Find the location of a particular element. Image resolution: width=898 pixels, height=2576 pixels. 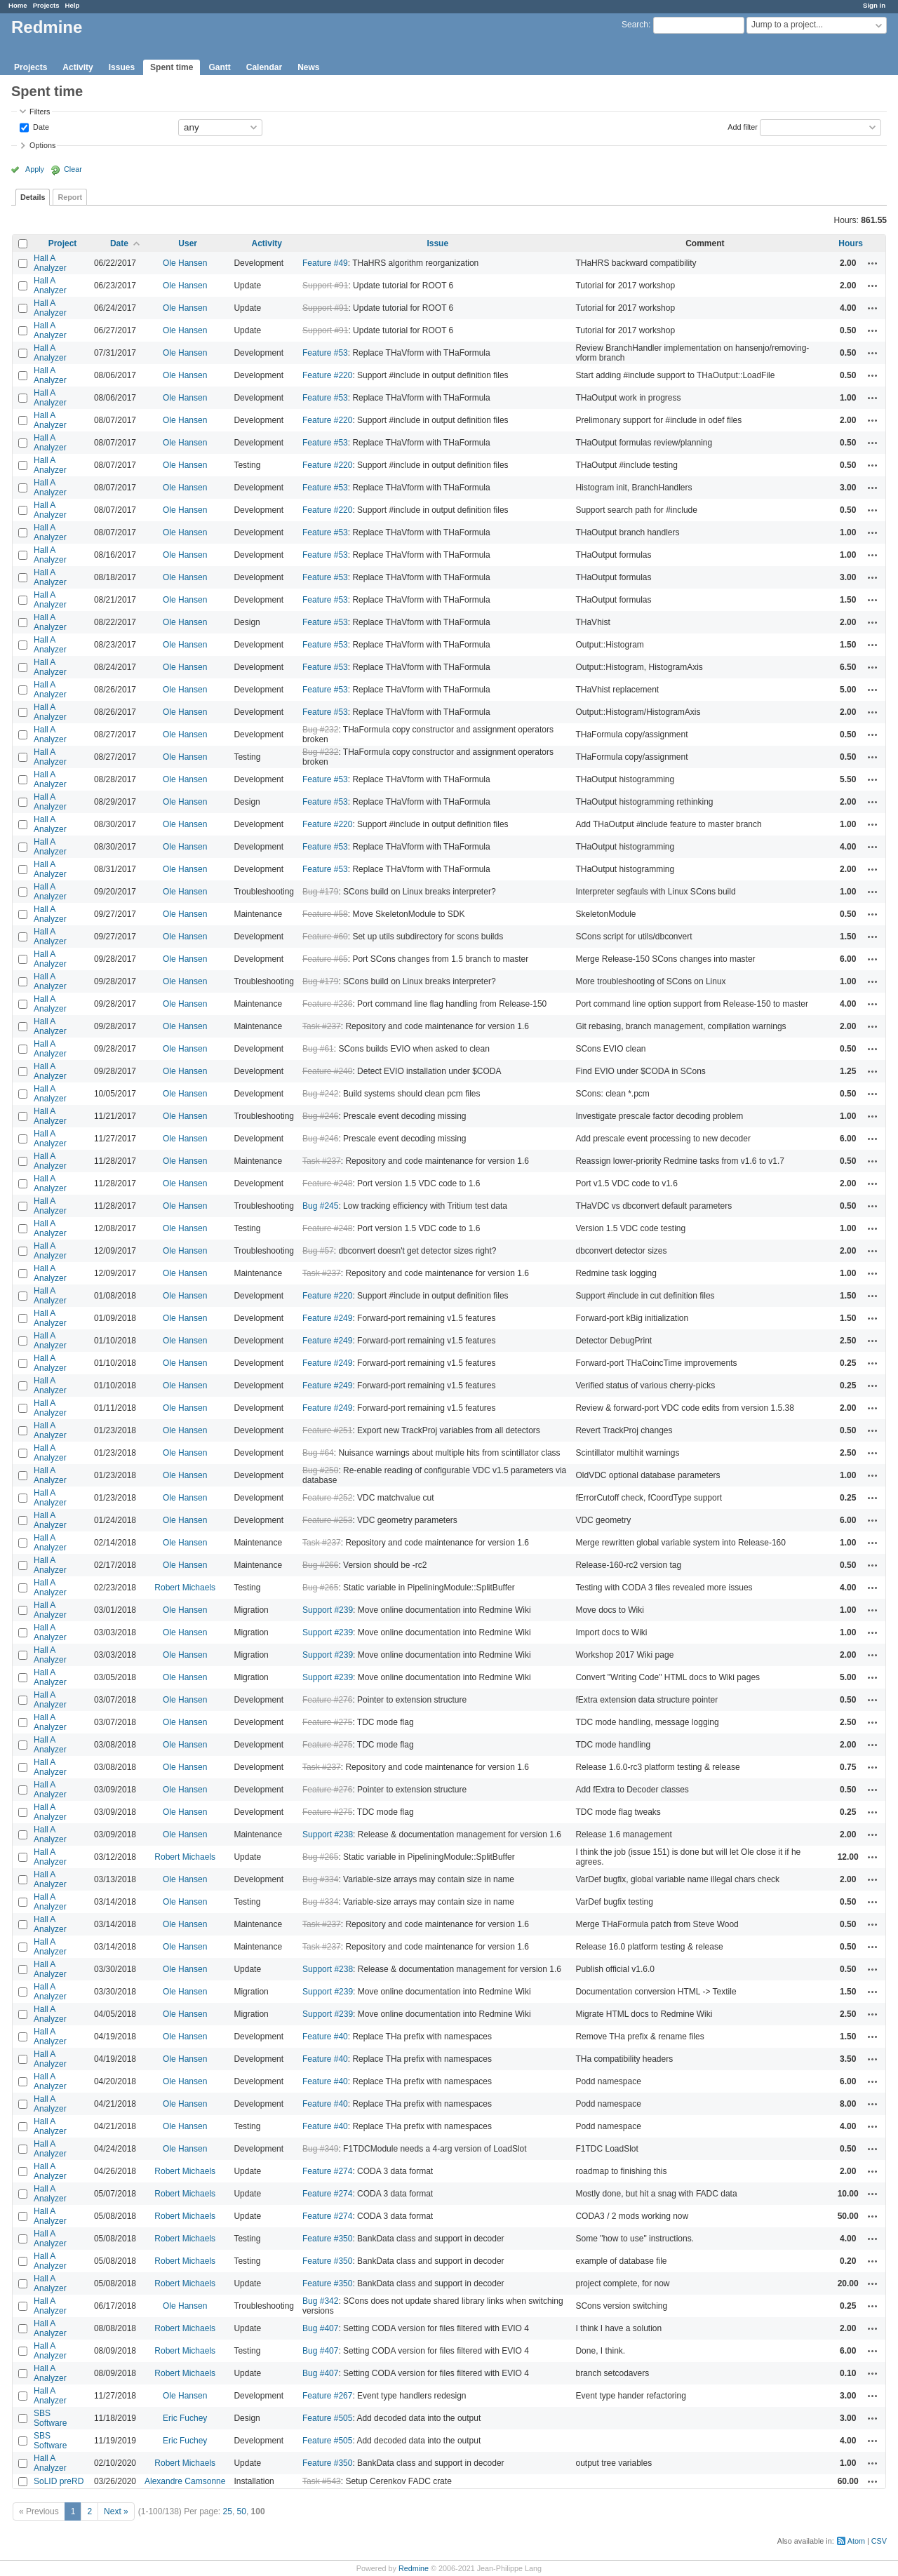

Clear is located at coordinates (73, 169).